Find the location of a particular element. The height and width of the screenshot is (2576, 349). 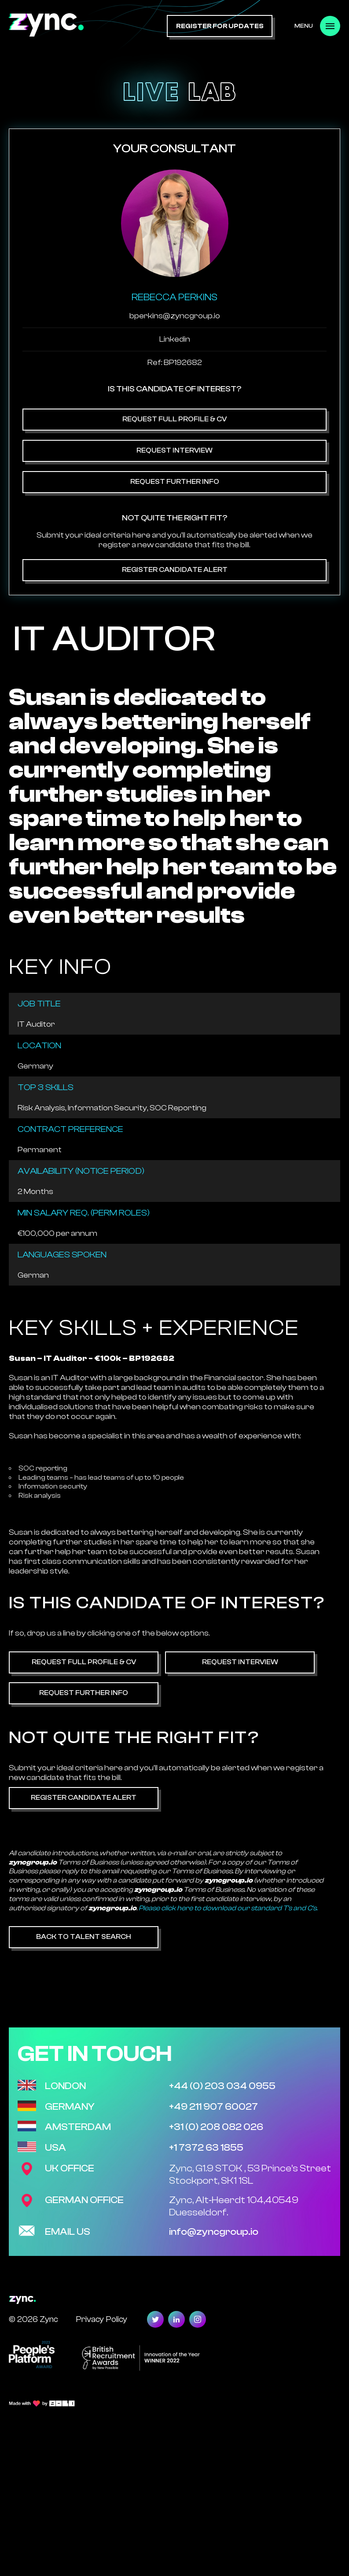

Linkedin is located at coordinates (174, 339).